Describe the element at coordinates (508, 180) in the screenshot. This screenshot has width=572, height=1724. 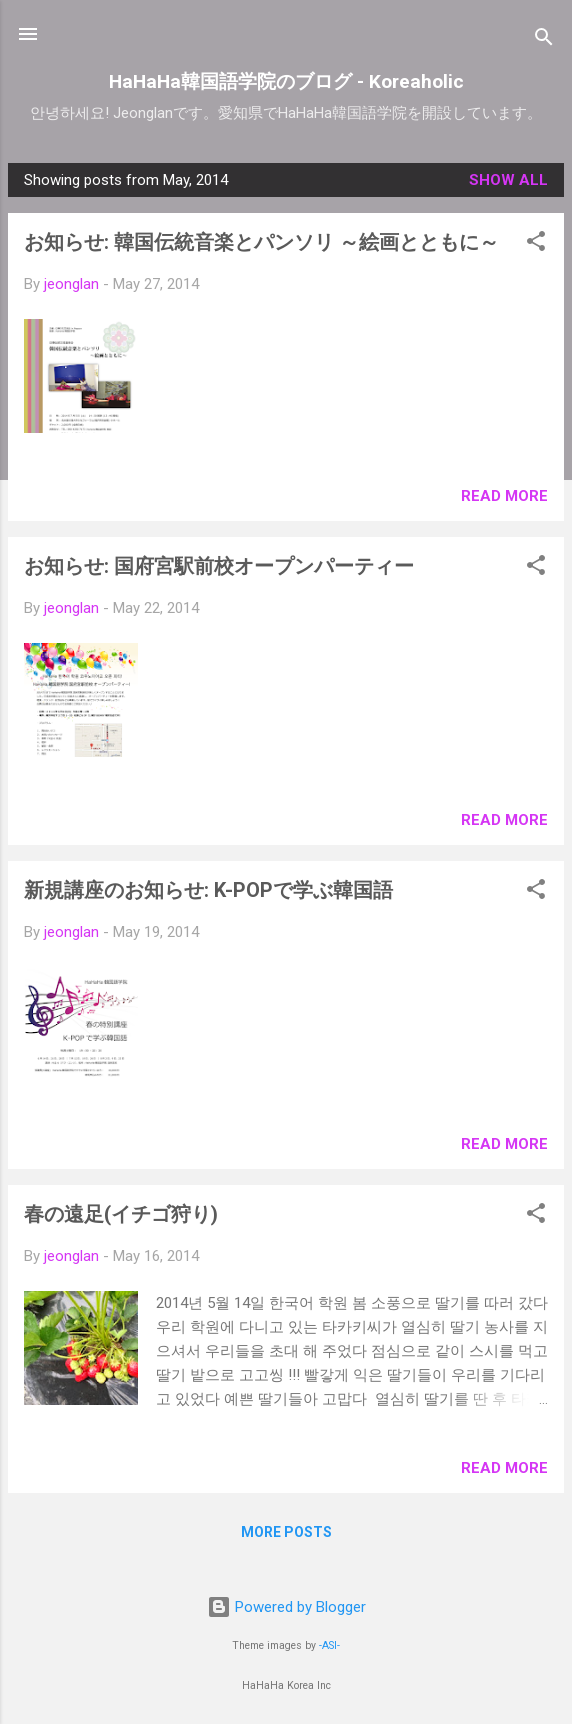
I see `Show all` at that location.